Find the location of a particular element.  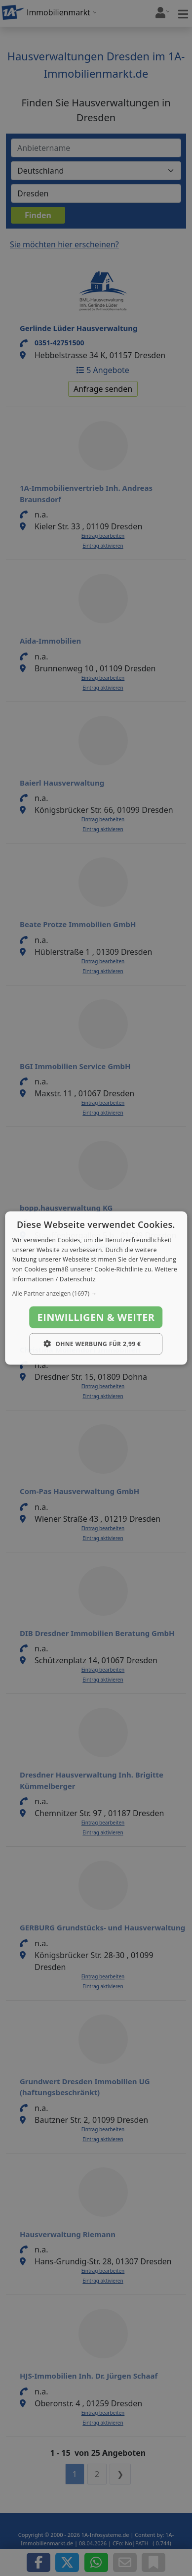

[button] is located at coordinates (96, 1293).